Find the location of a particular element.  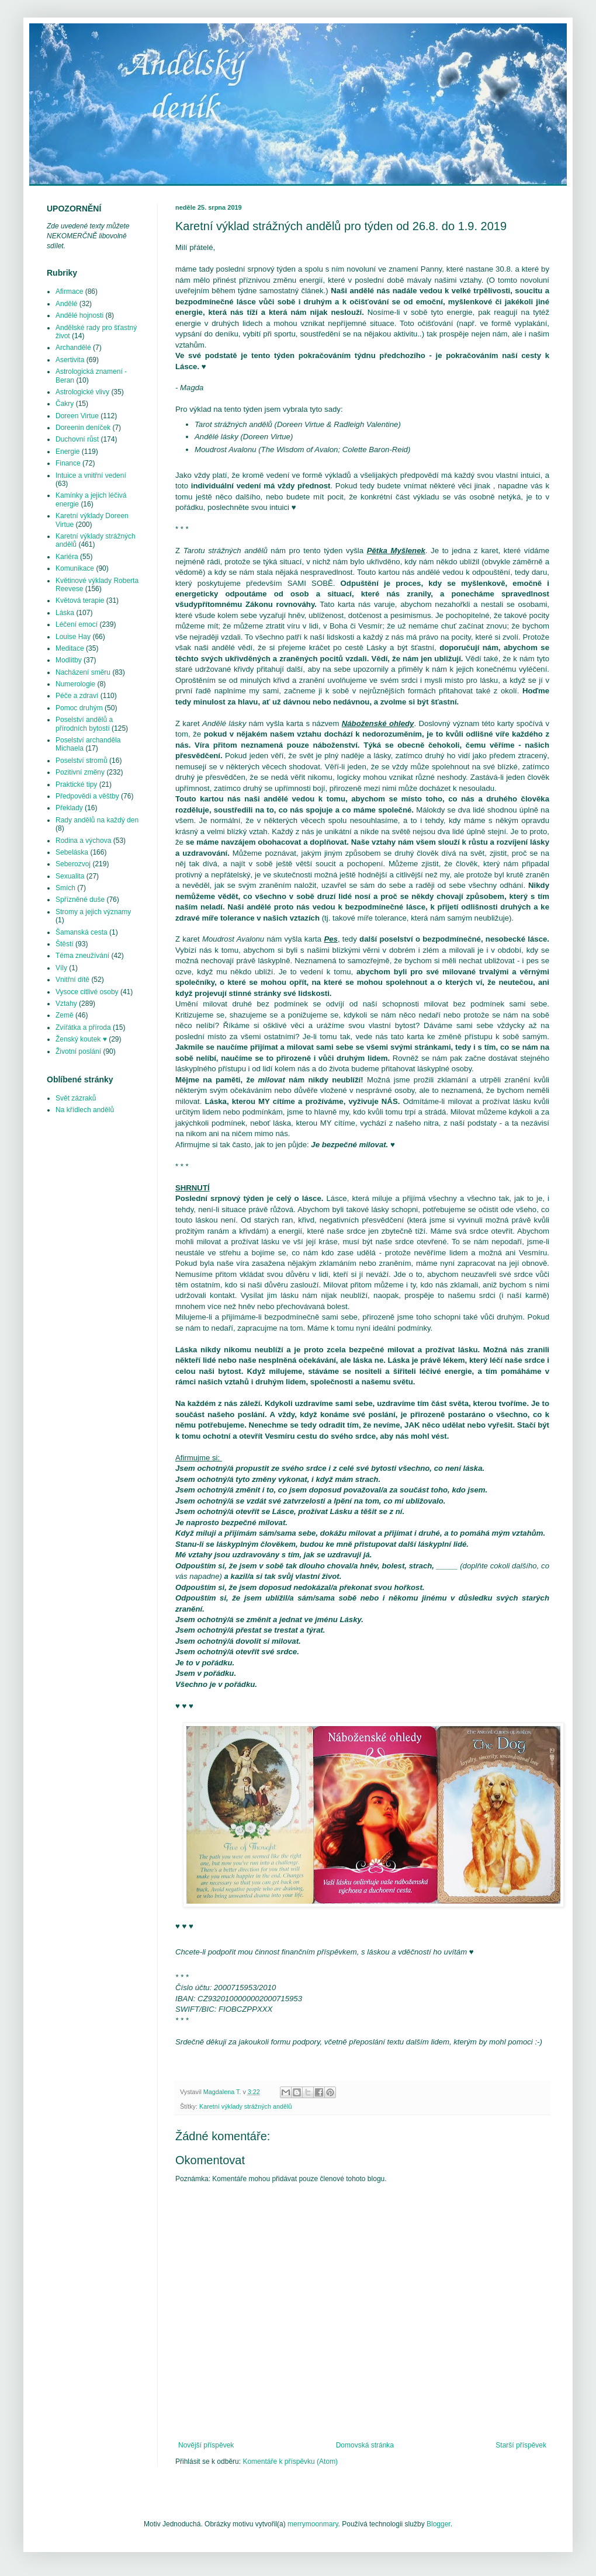

Předpovědi a věštby is located at coordinates (87, 796).